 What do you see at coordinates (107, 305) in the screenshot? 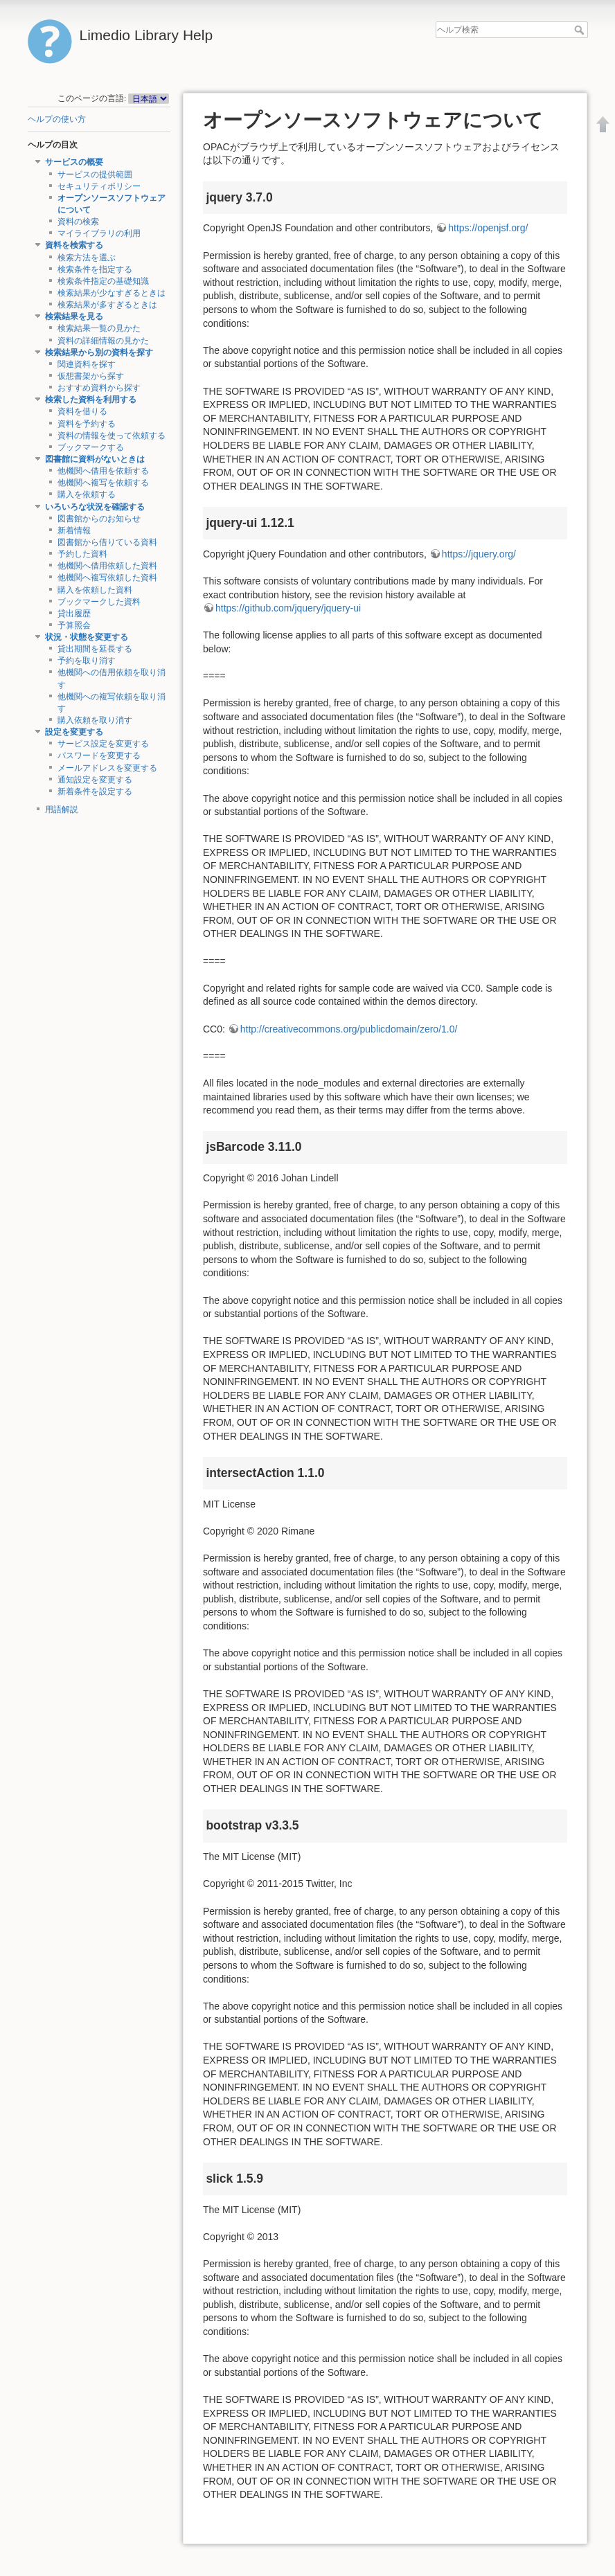
I see `検索結果が多すぎるときは` at bounding box center [107, 305].